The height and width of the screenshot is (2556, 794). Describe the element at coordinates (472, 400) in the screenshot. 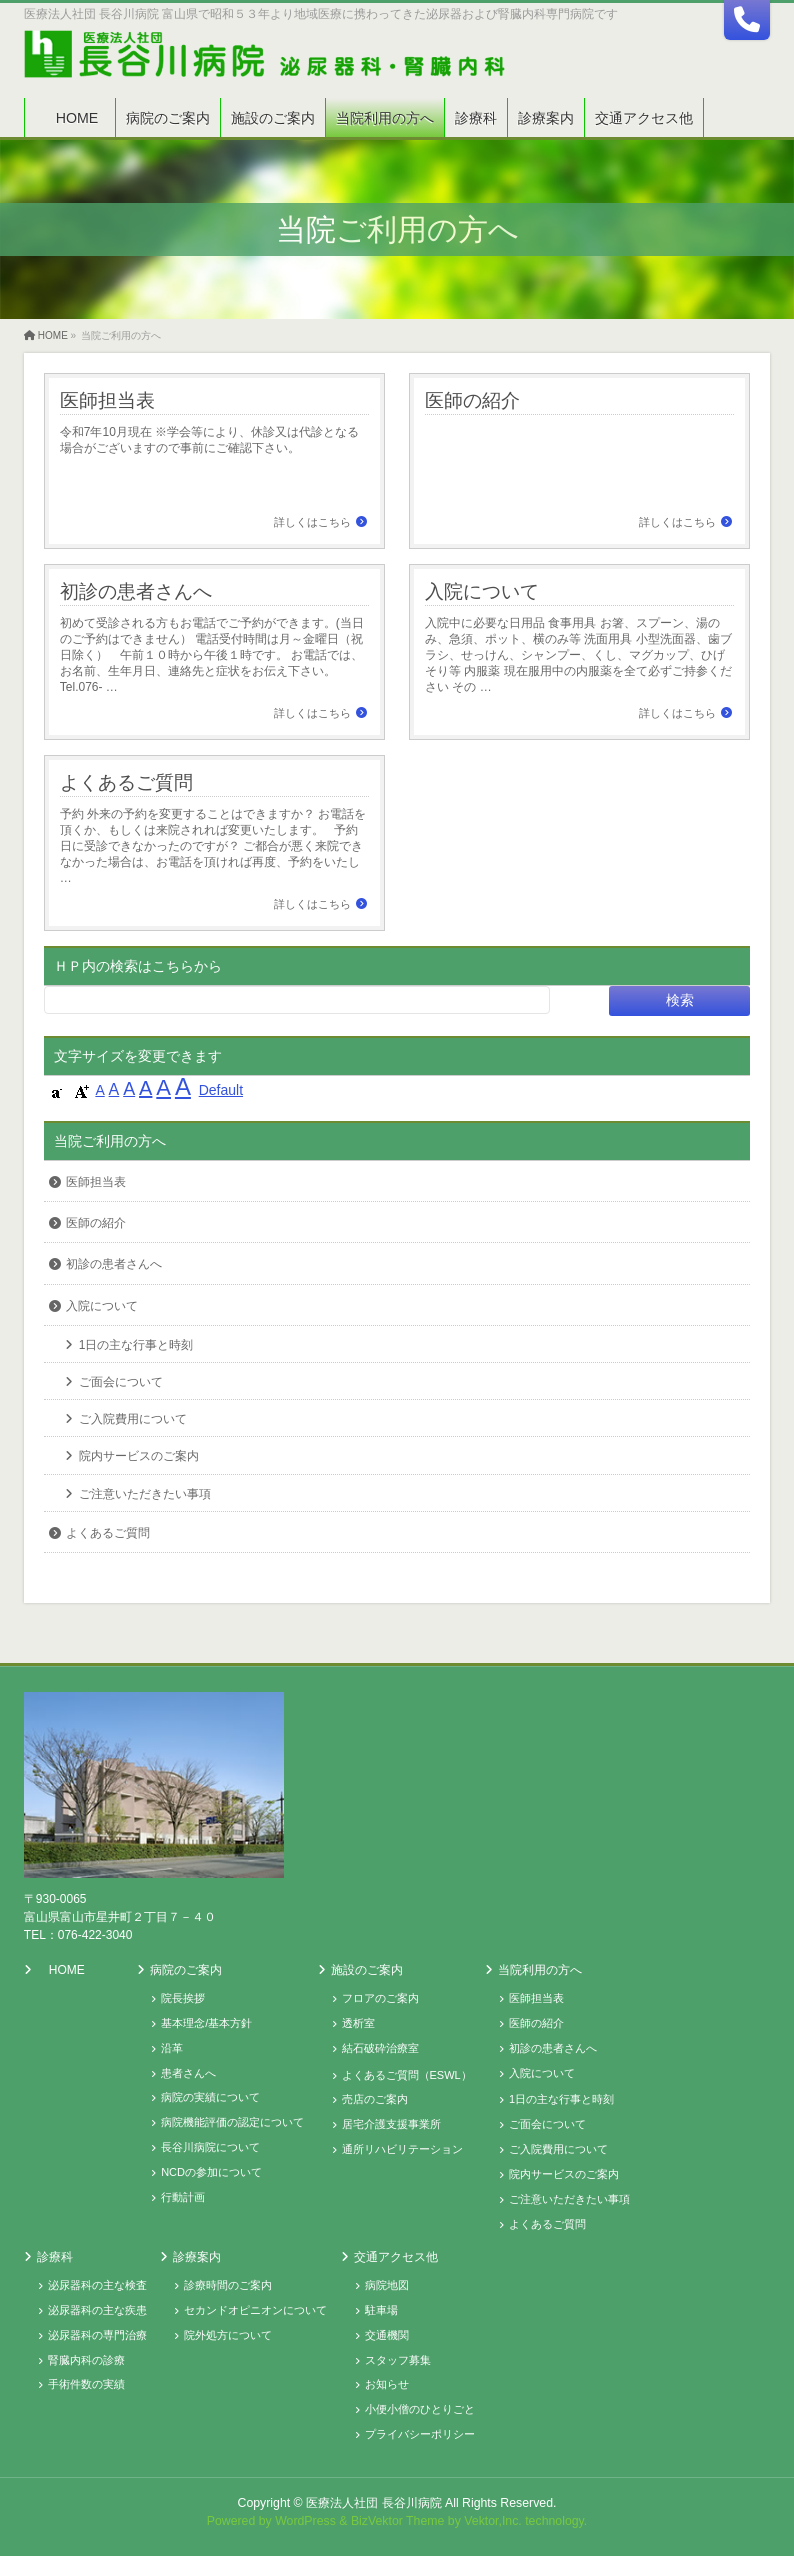

I see `医師の紹介` at that location.